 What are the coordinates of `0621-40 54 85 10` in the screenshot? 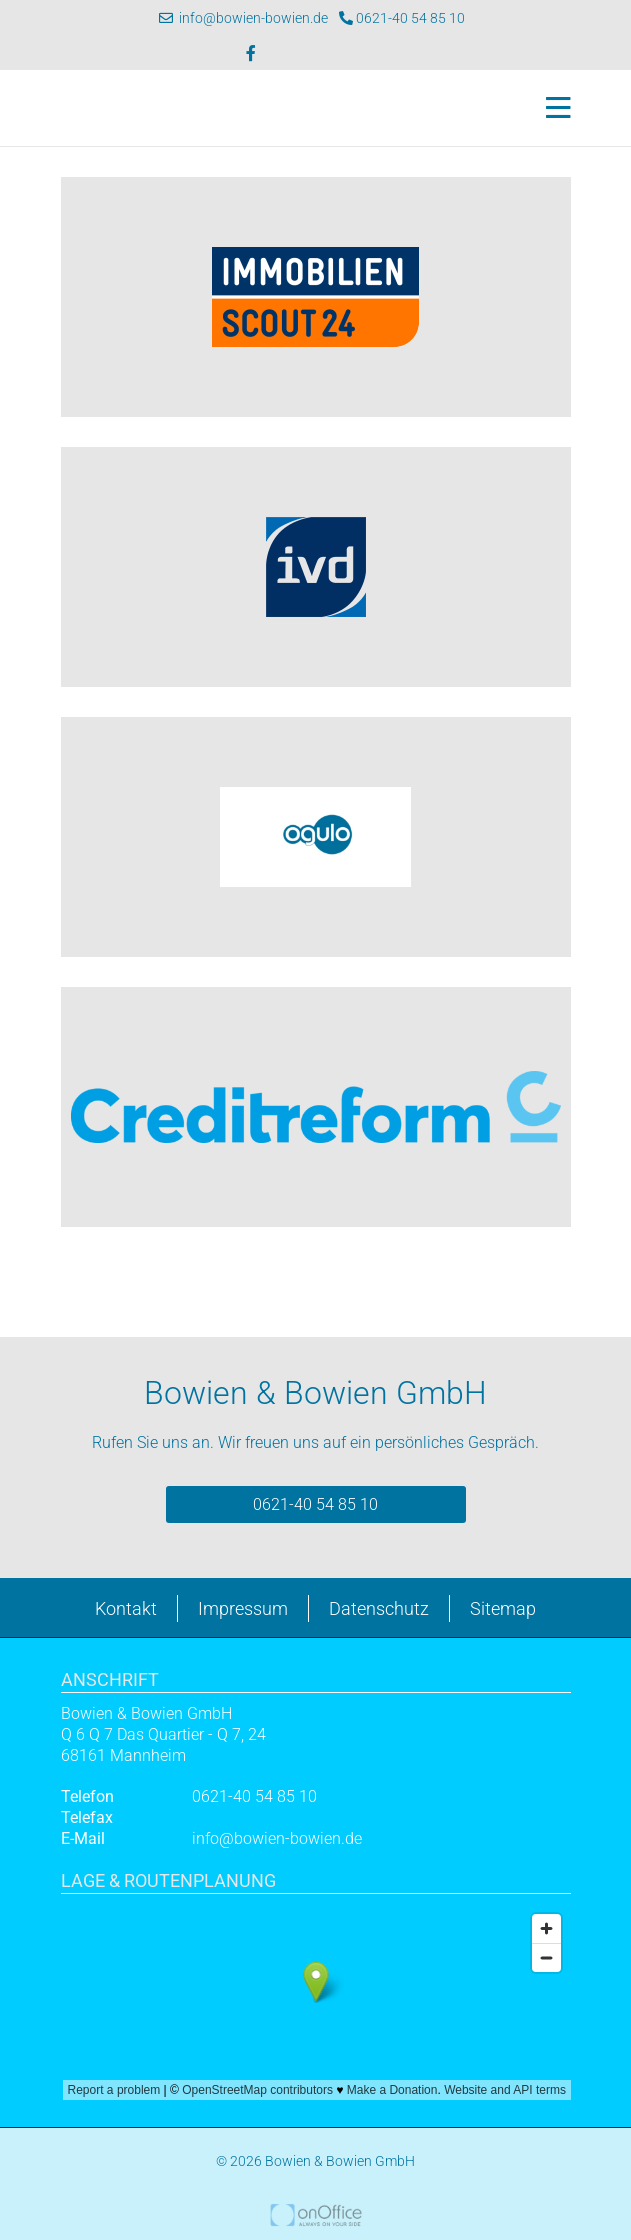 It's located at (402, 18).